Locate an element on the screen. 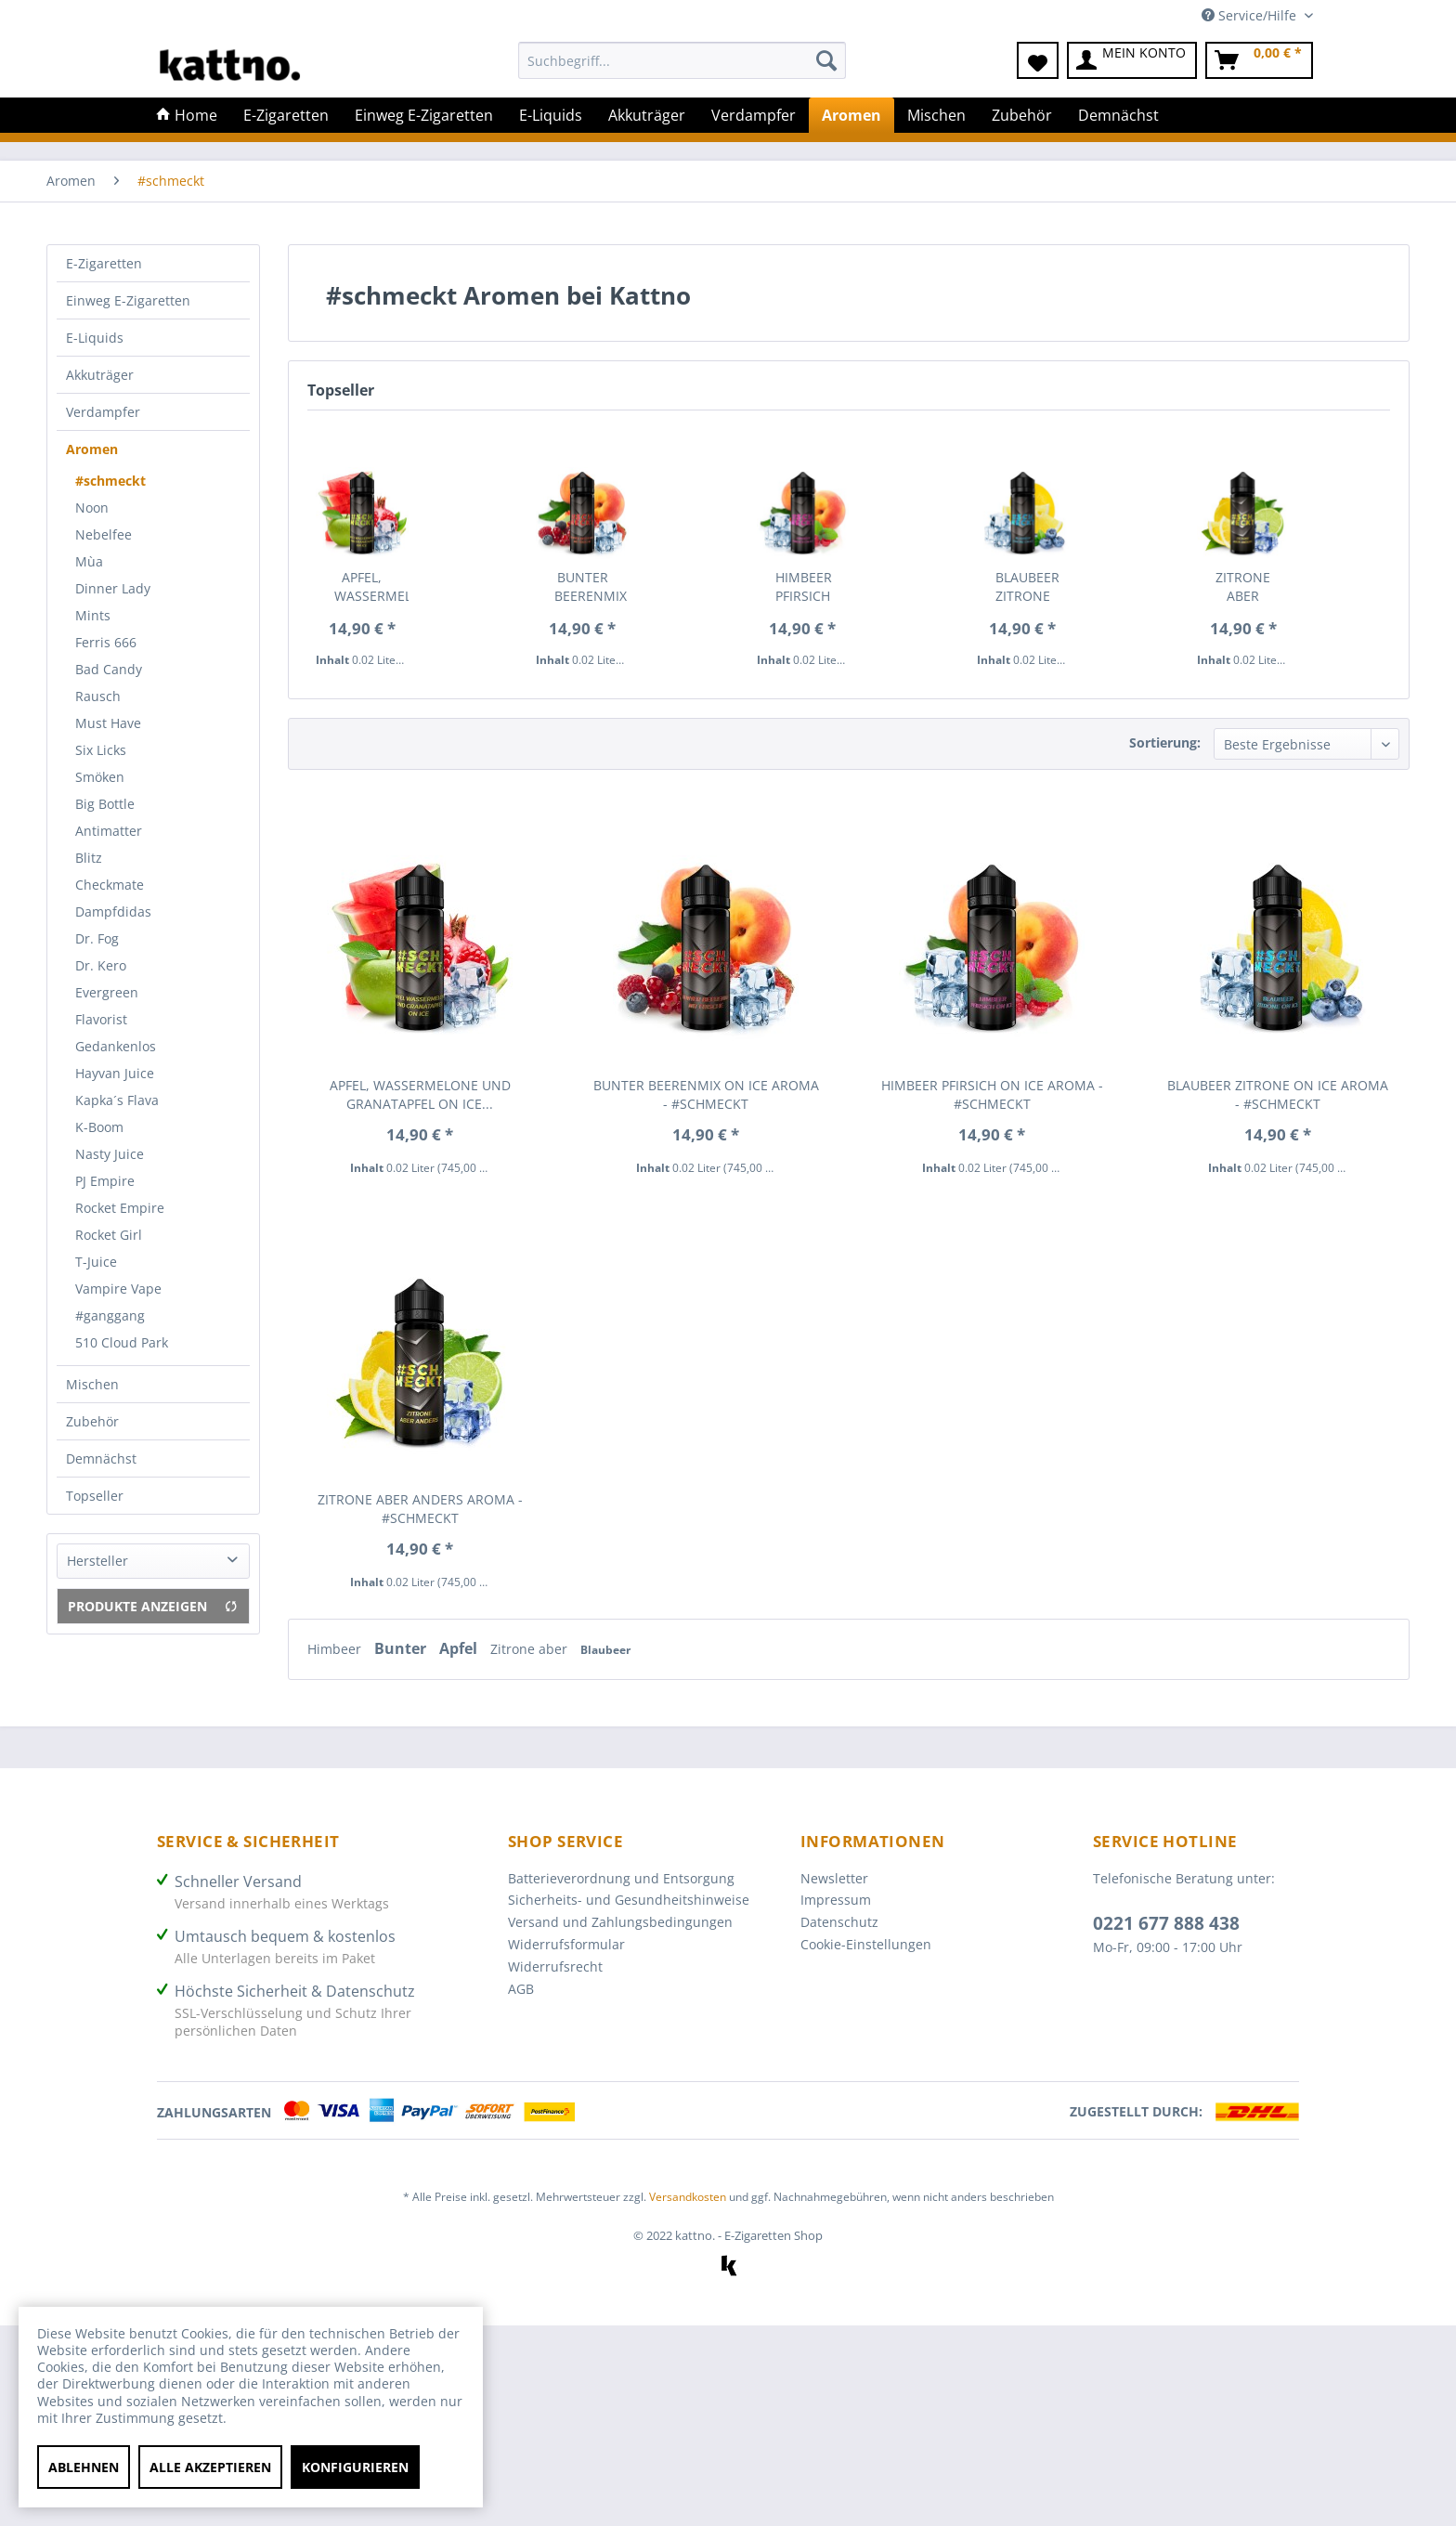 The width and height of the screenshot is (1456, 2526). [E-Zigaretten] is located at coordinates (286, 115).